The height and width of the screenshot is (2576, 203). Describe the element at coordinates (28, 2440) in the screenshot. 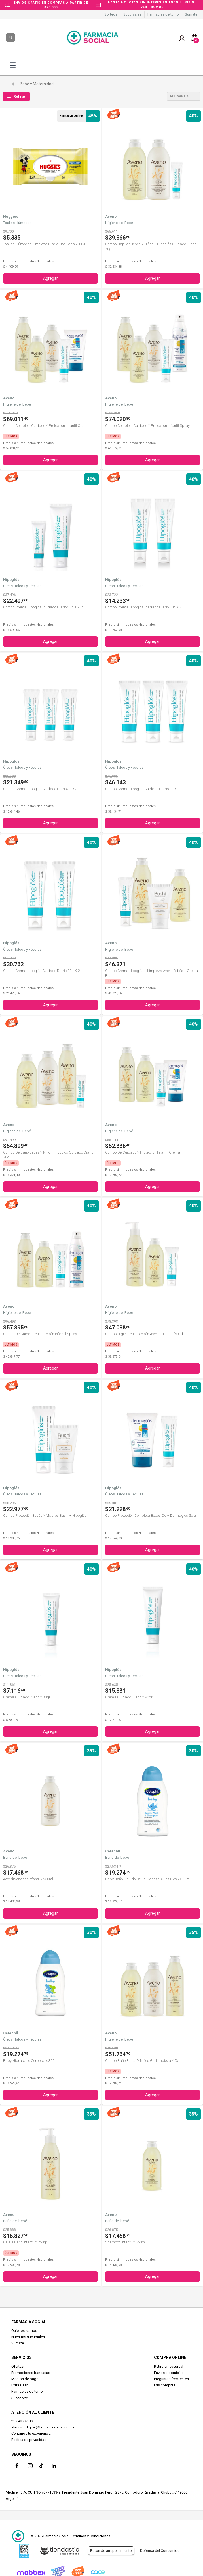

I see `Política de privacidad` at that location.